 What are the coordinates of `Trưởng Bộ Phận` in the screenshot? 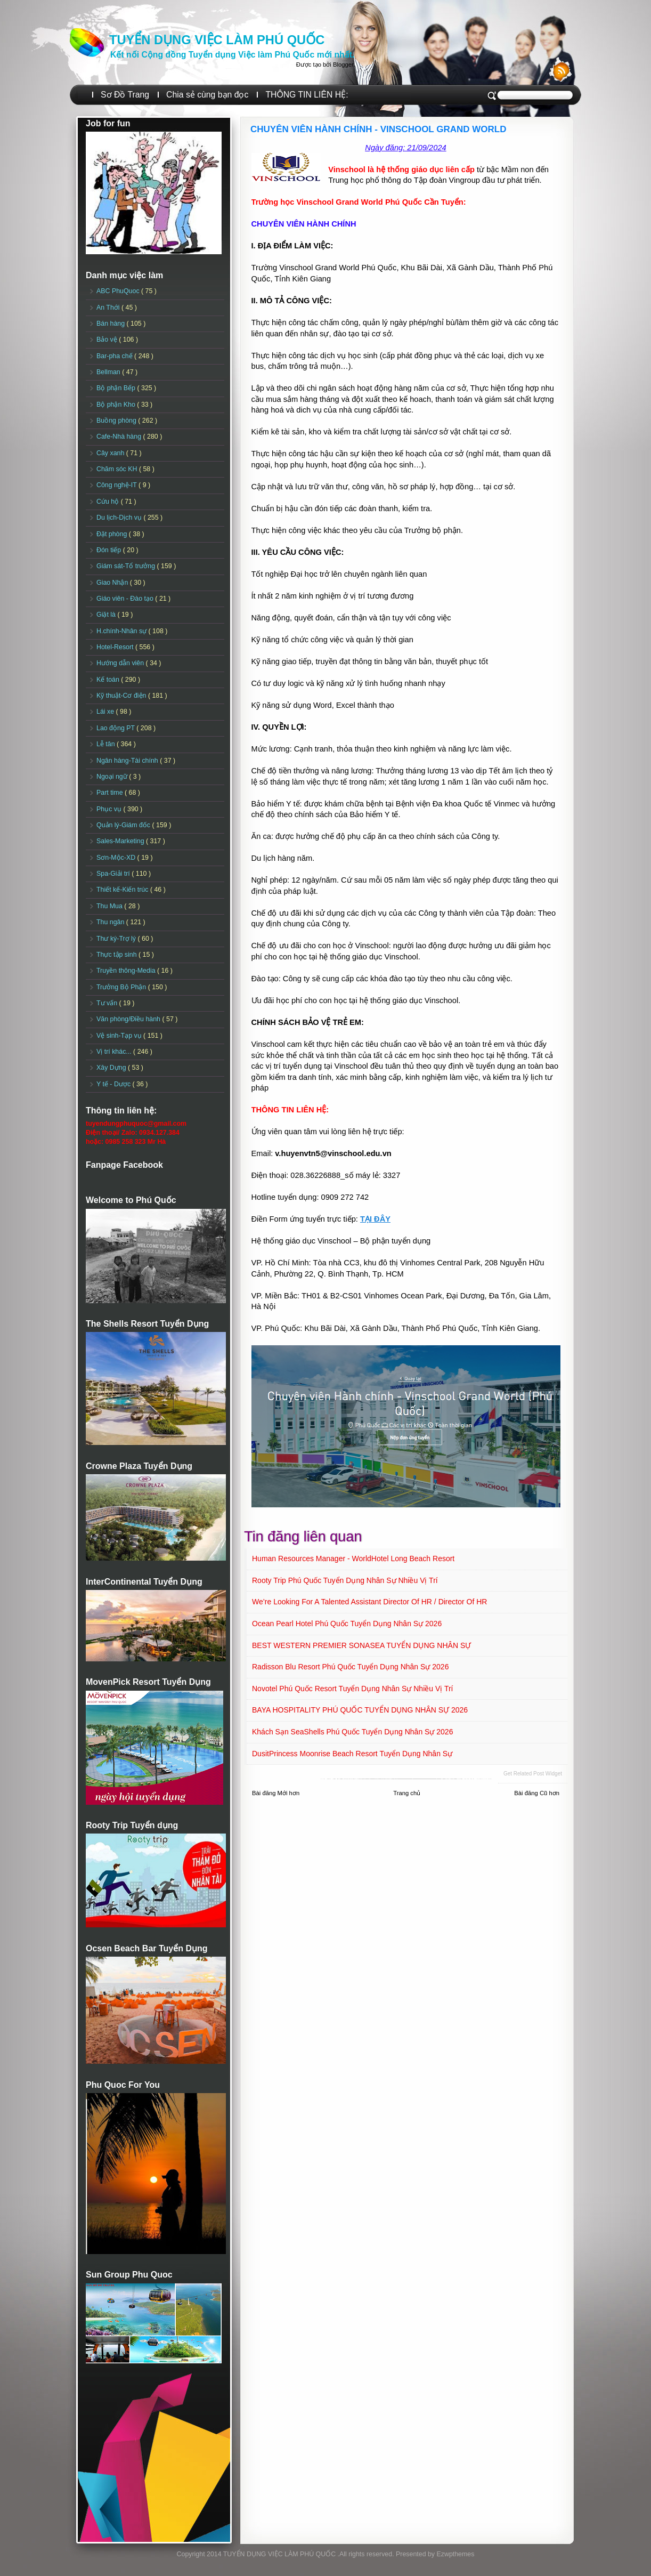 It's located at (122, 987).